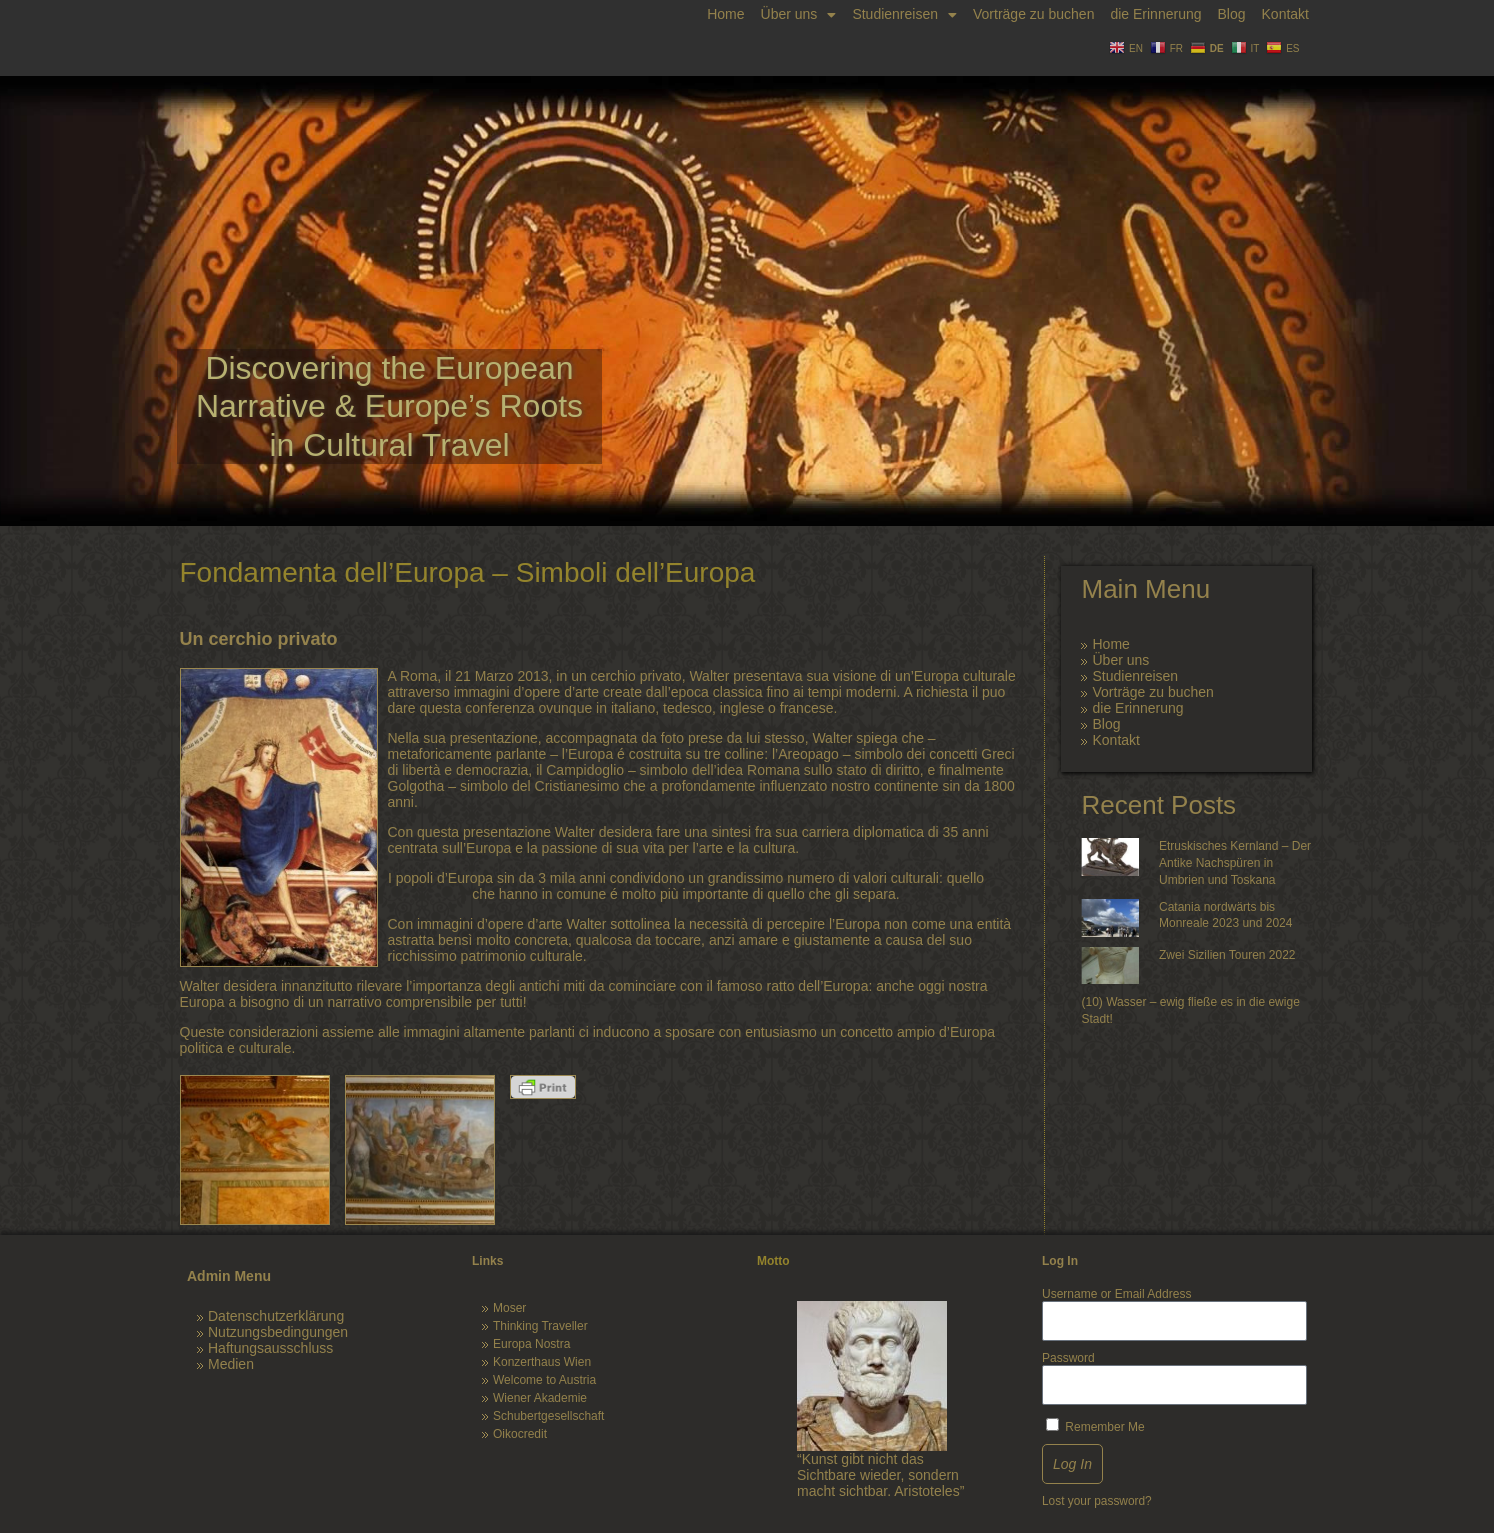 The image size is (1494, 1533). What do you see at coordinates (531, 1344) in the screenshot?
I see `Europa Nostra` at bounding box center [531, 1344].